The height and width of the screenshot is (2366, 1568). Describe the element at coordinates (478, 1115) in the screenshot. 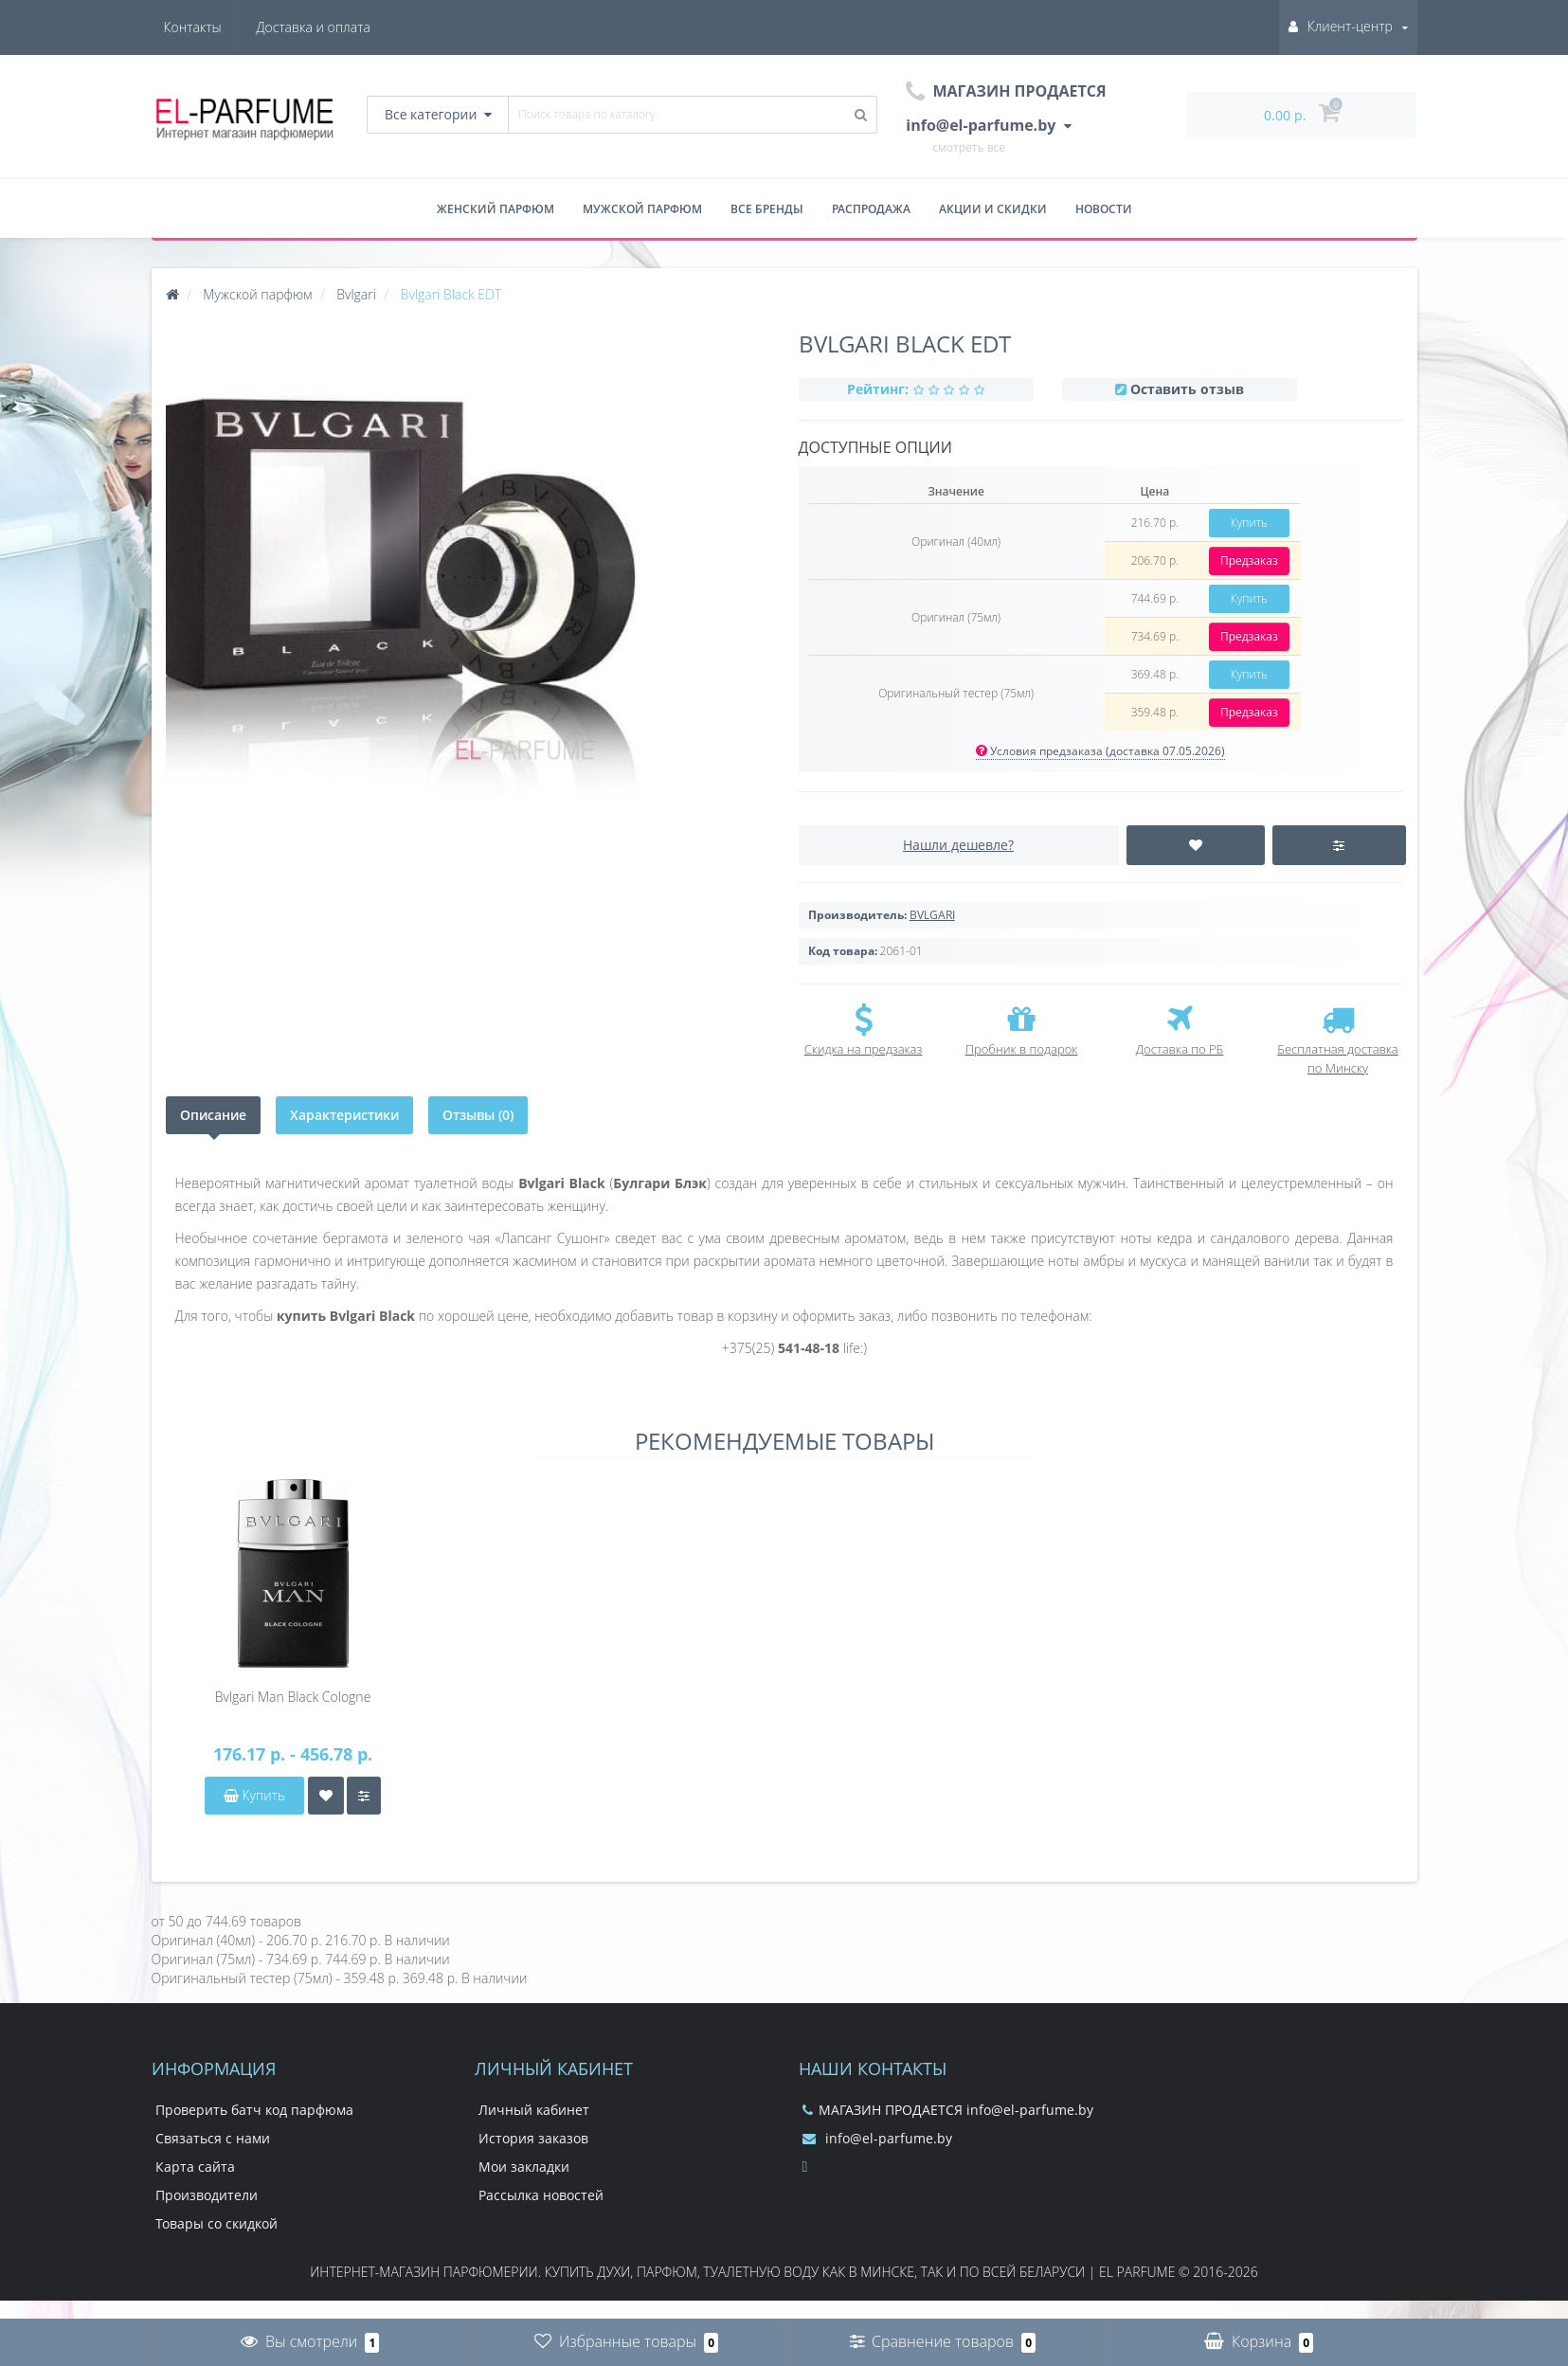

I see `Отзывы (0)` at that location.